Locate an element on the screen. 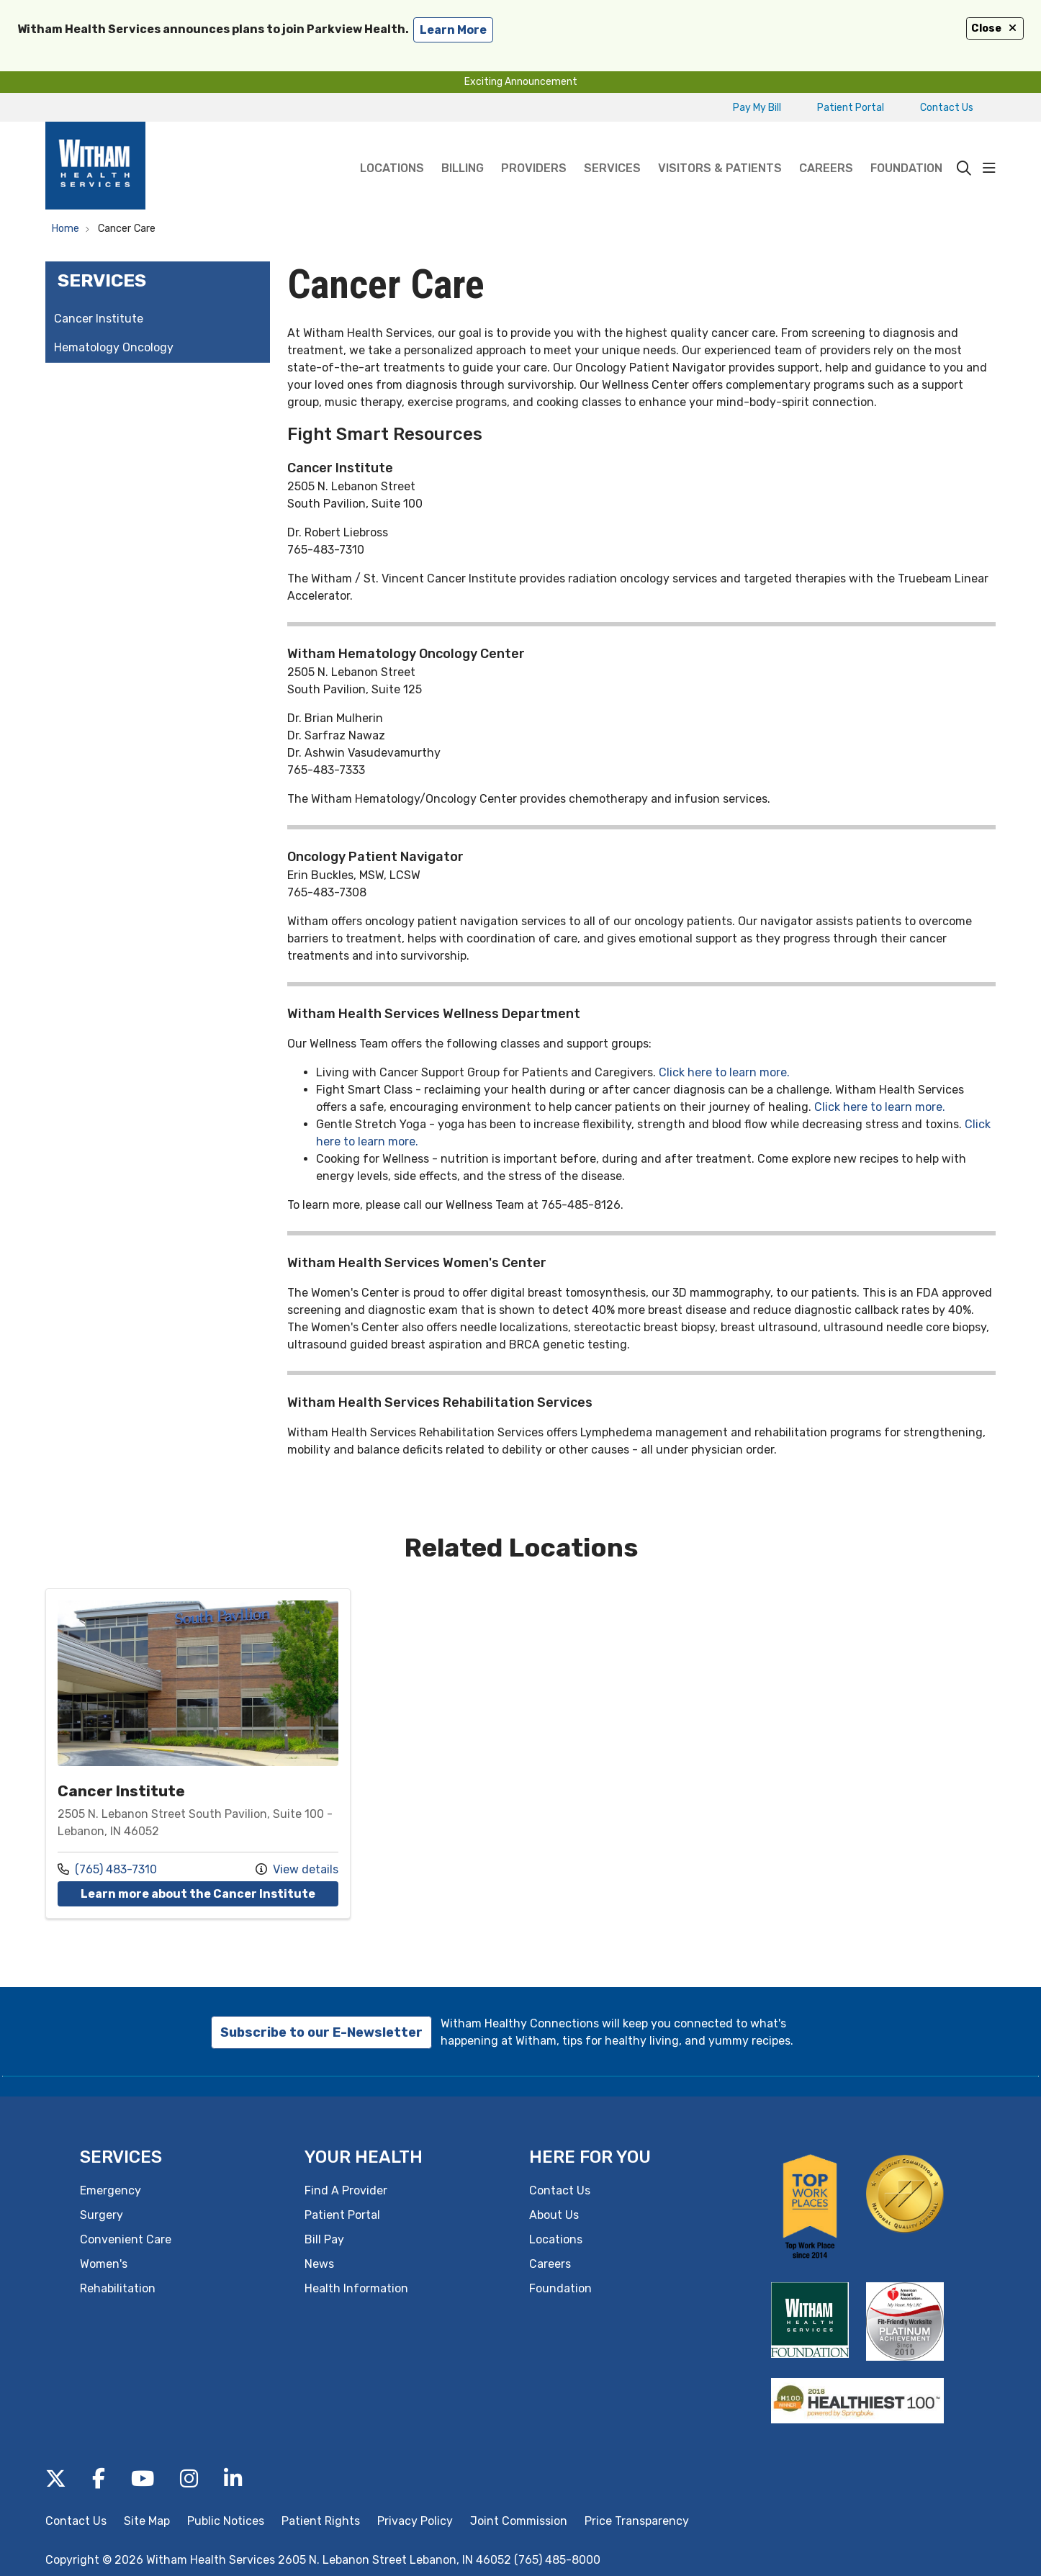 The height and width of the screenshot is (2576, 1041). Foundation is located at coordinates (906, 148).